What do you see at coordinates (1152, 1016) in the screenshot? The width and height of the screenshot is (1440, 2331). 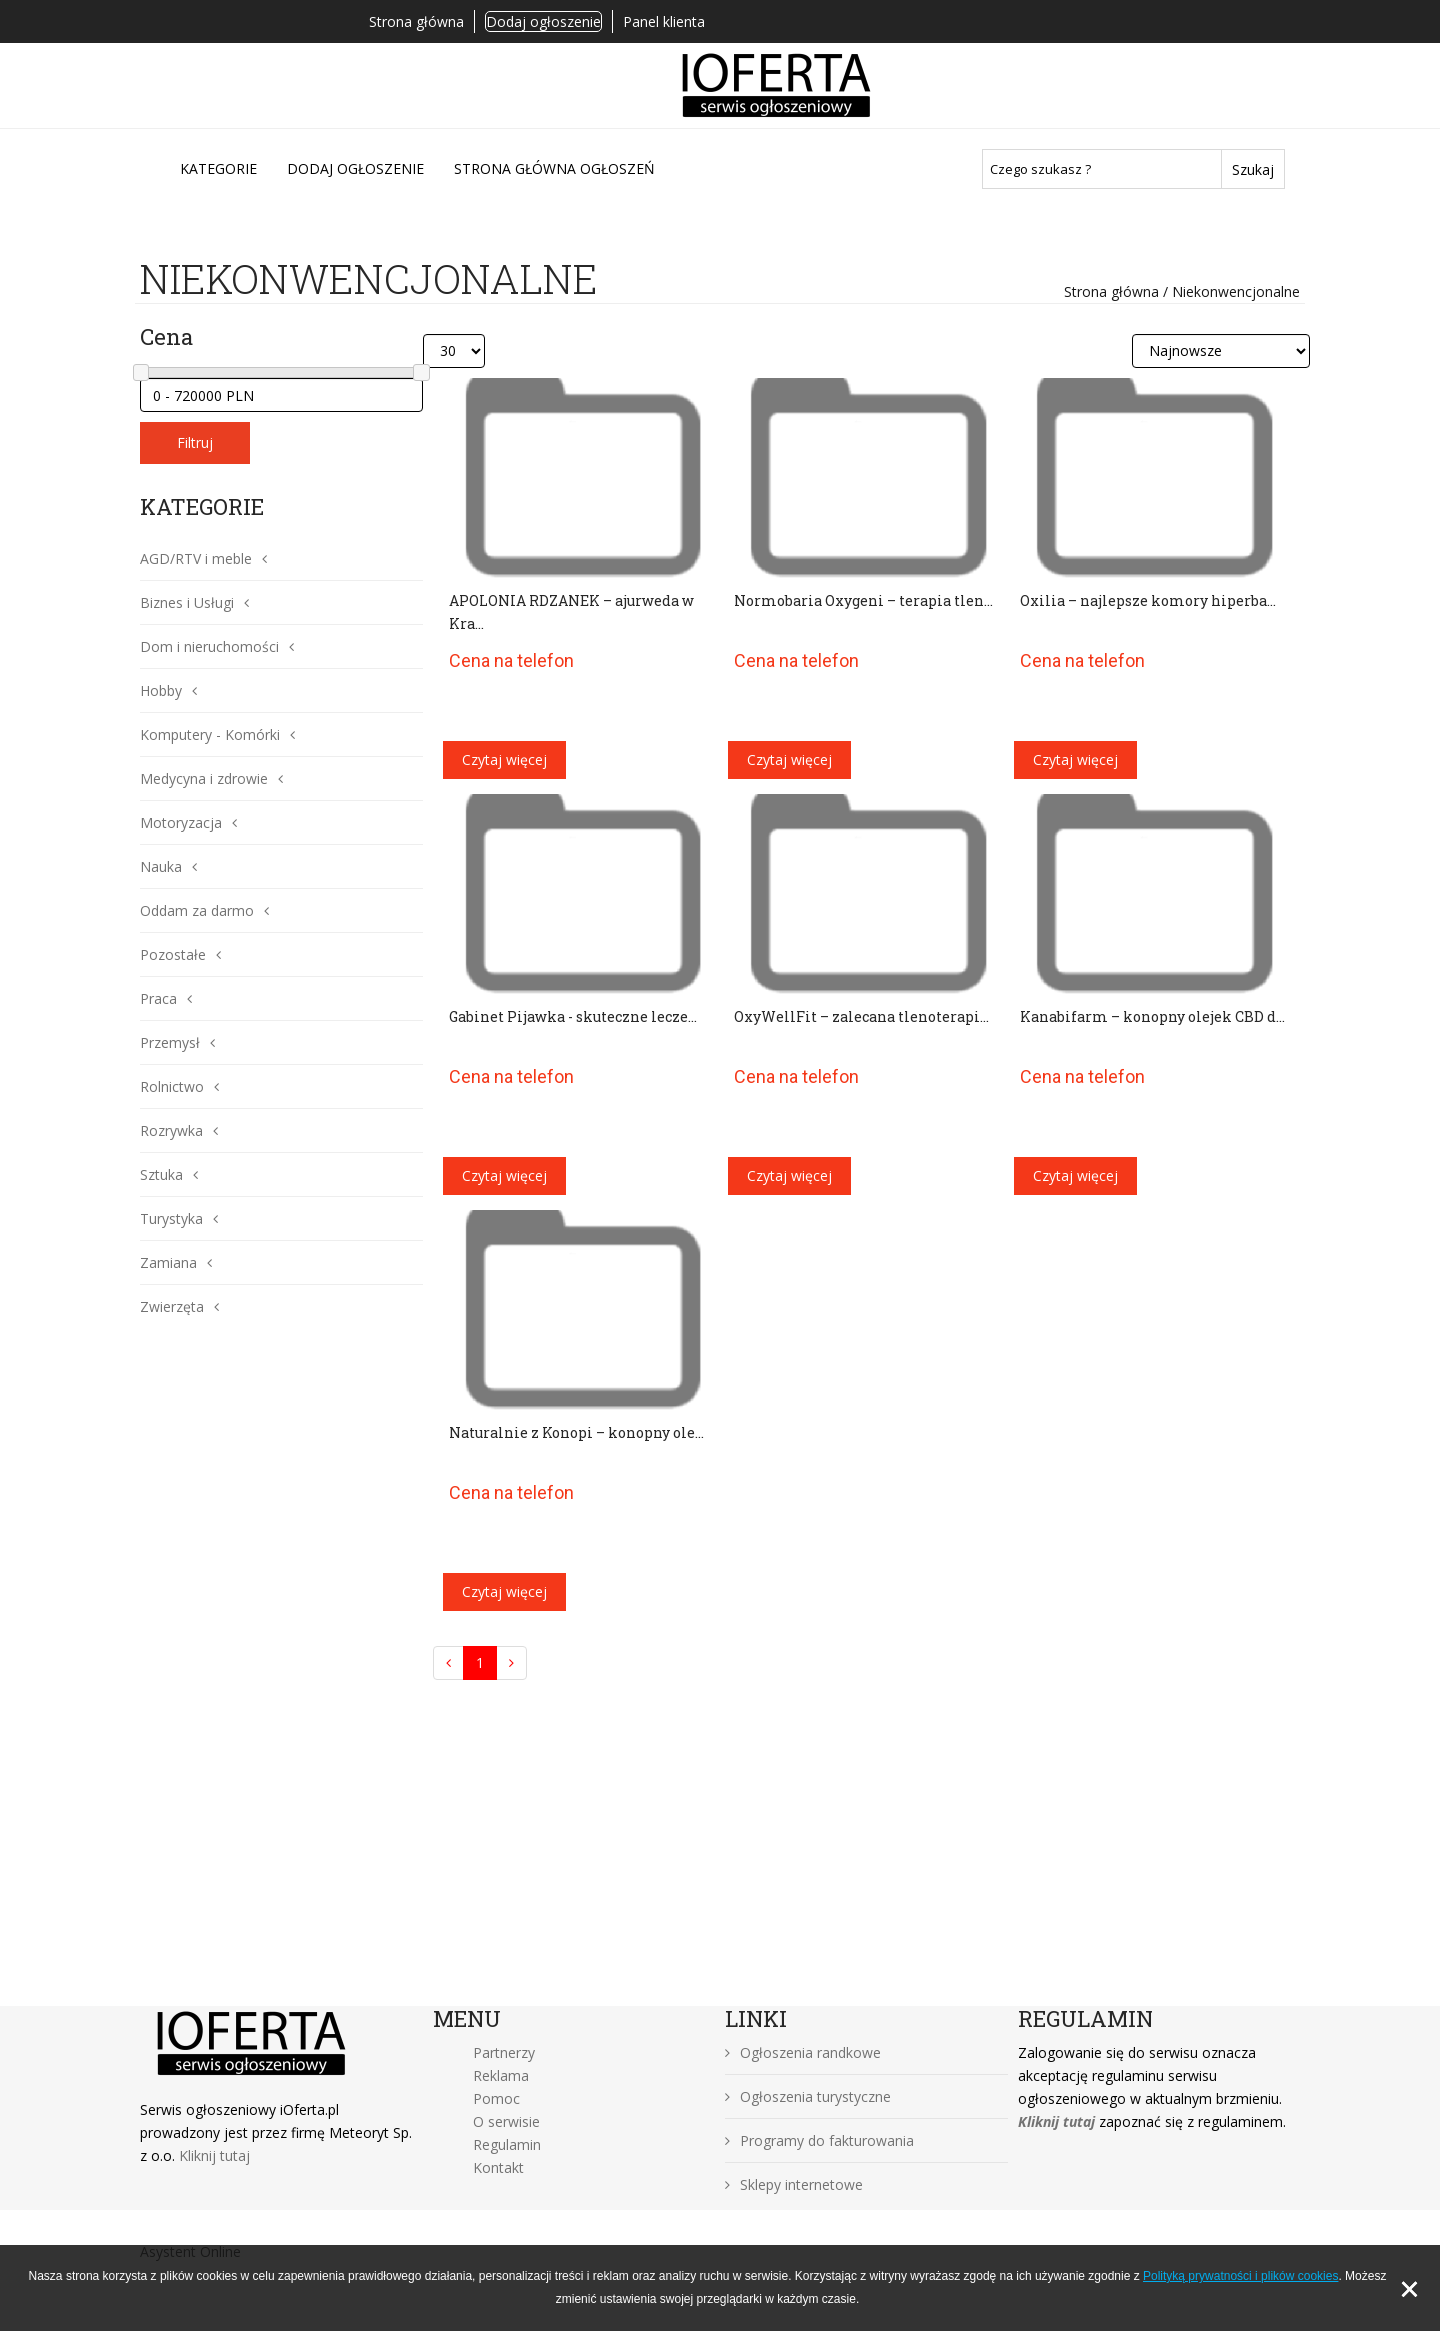 I see `Kanabifarm – konopny olejek CBD d...` at bounding box center [1152, 1016].